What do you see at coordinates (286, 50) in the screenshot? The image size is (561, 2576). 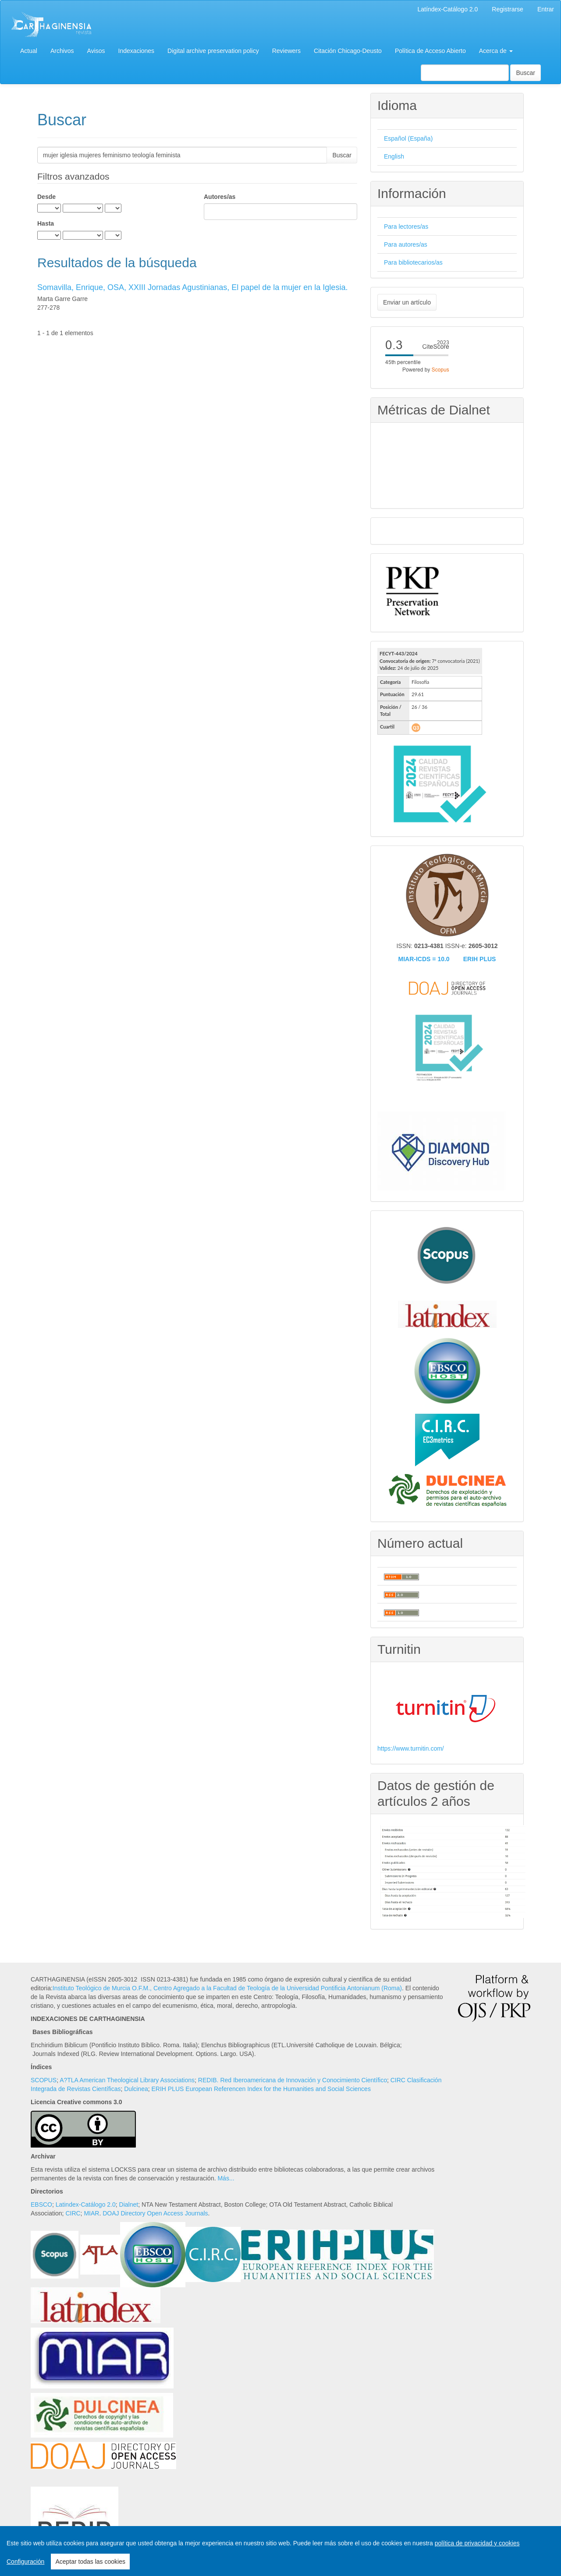 I see `Reviewers` at bounding box center [286, 50].